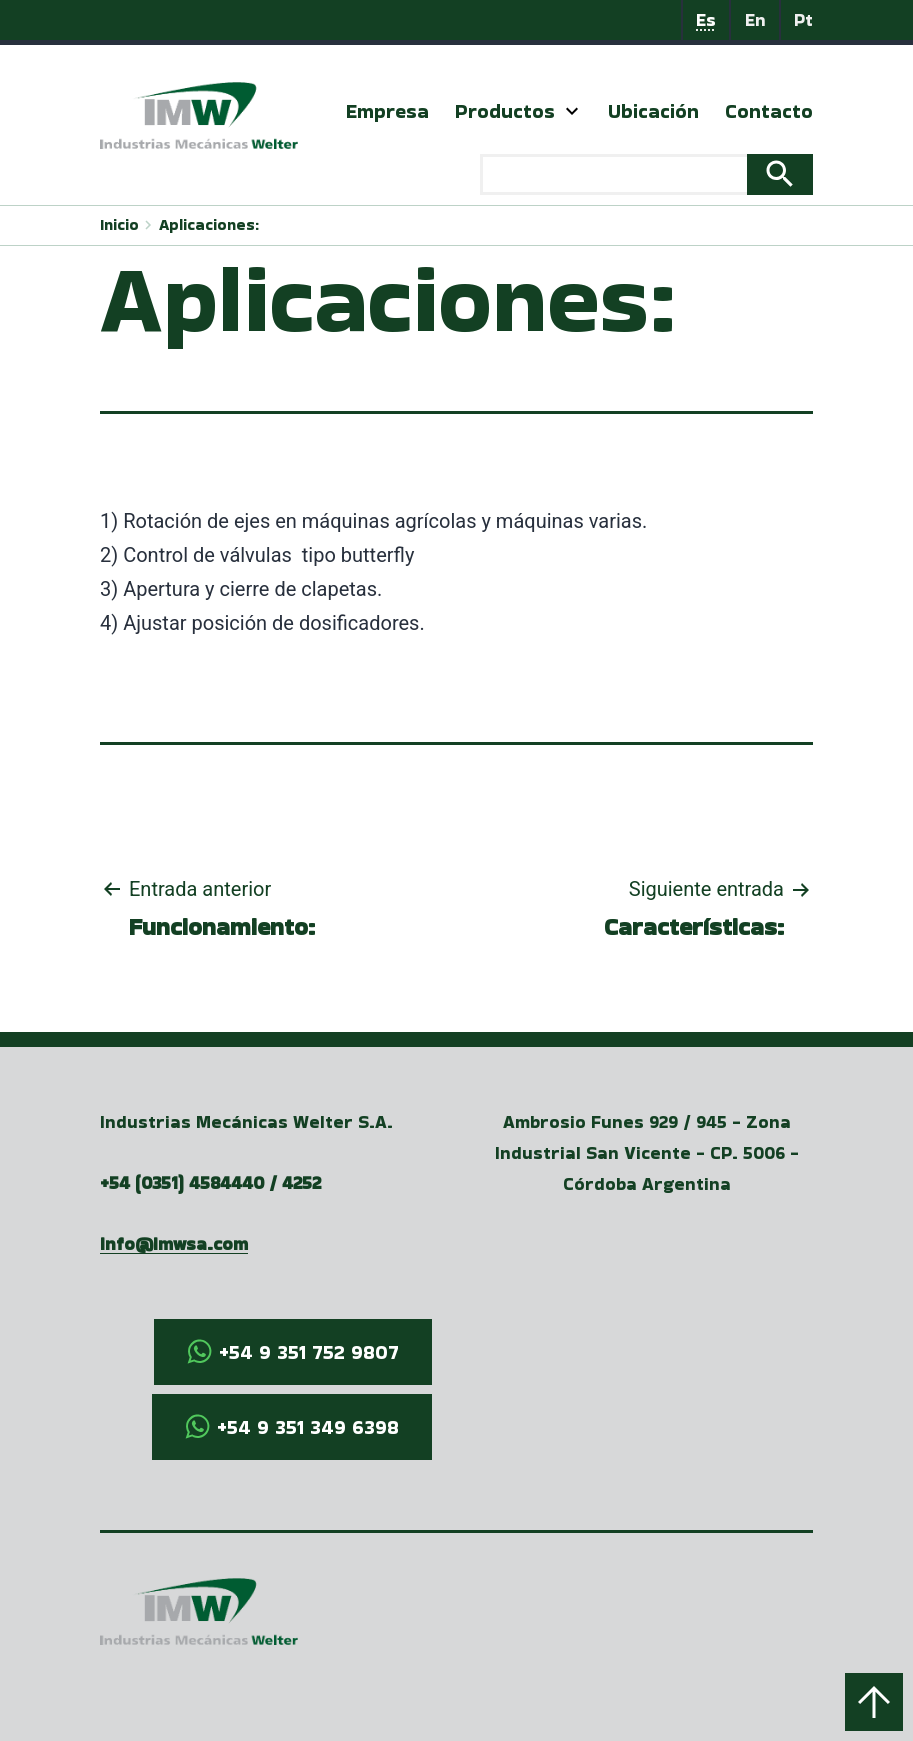 The height and width of the screenshot is (1741, 913). I want to click on Inicio, so click(119, 224).